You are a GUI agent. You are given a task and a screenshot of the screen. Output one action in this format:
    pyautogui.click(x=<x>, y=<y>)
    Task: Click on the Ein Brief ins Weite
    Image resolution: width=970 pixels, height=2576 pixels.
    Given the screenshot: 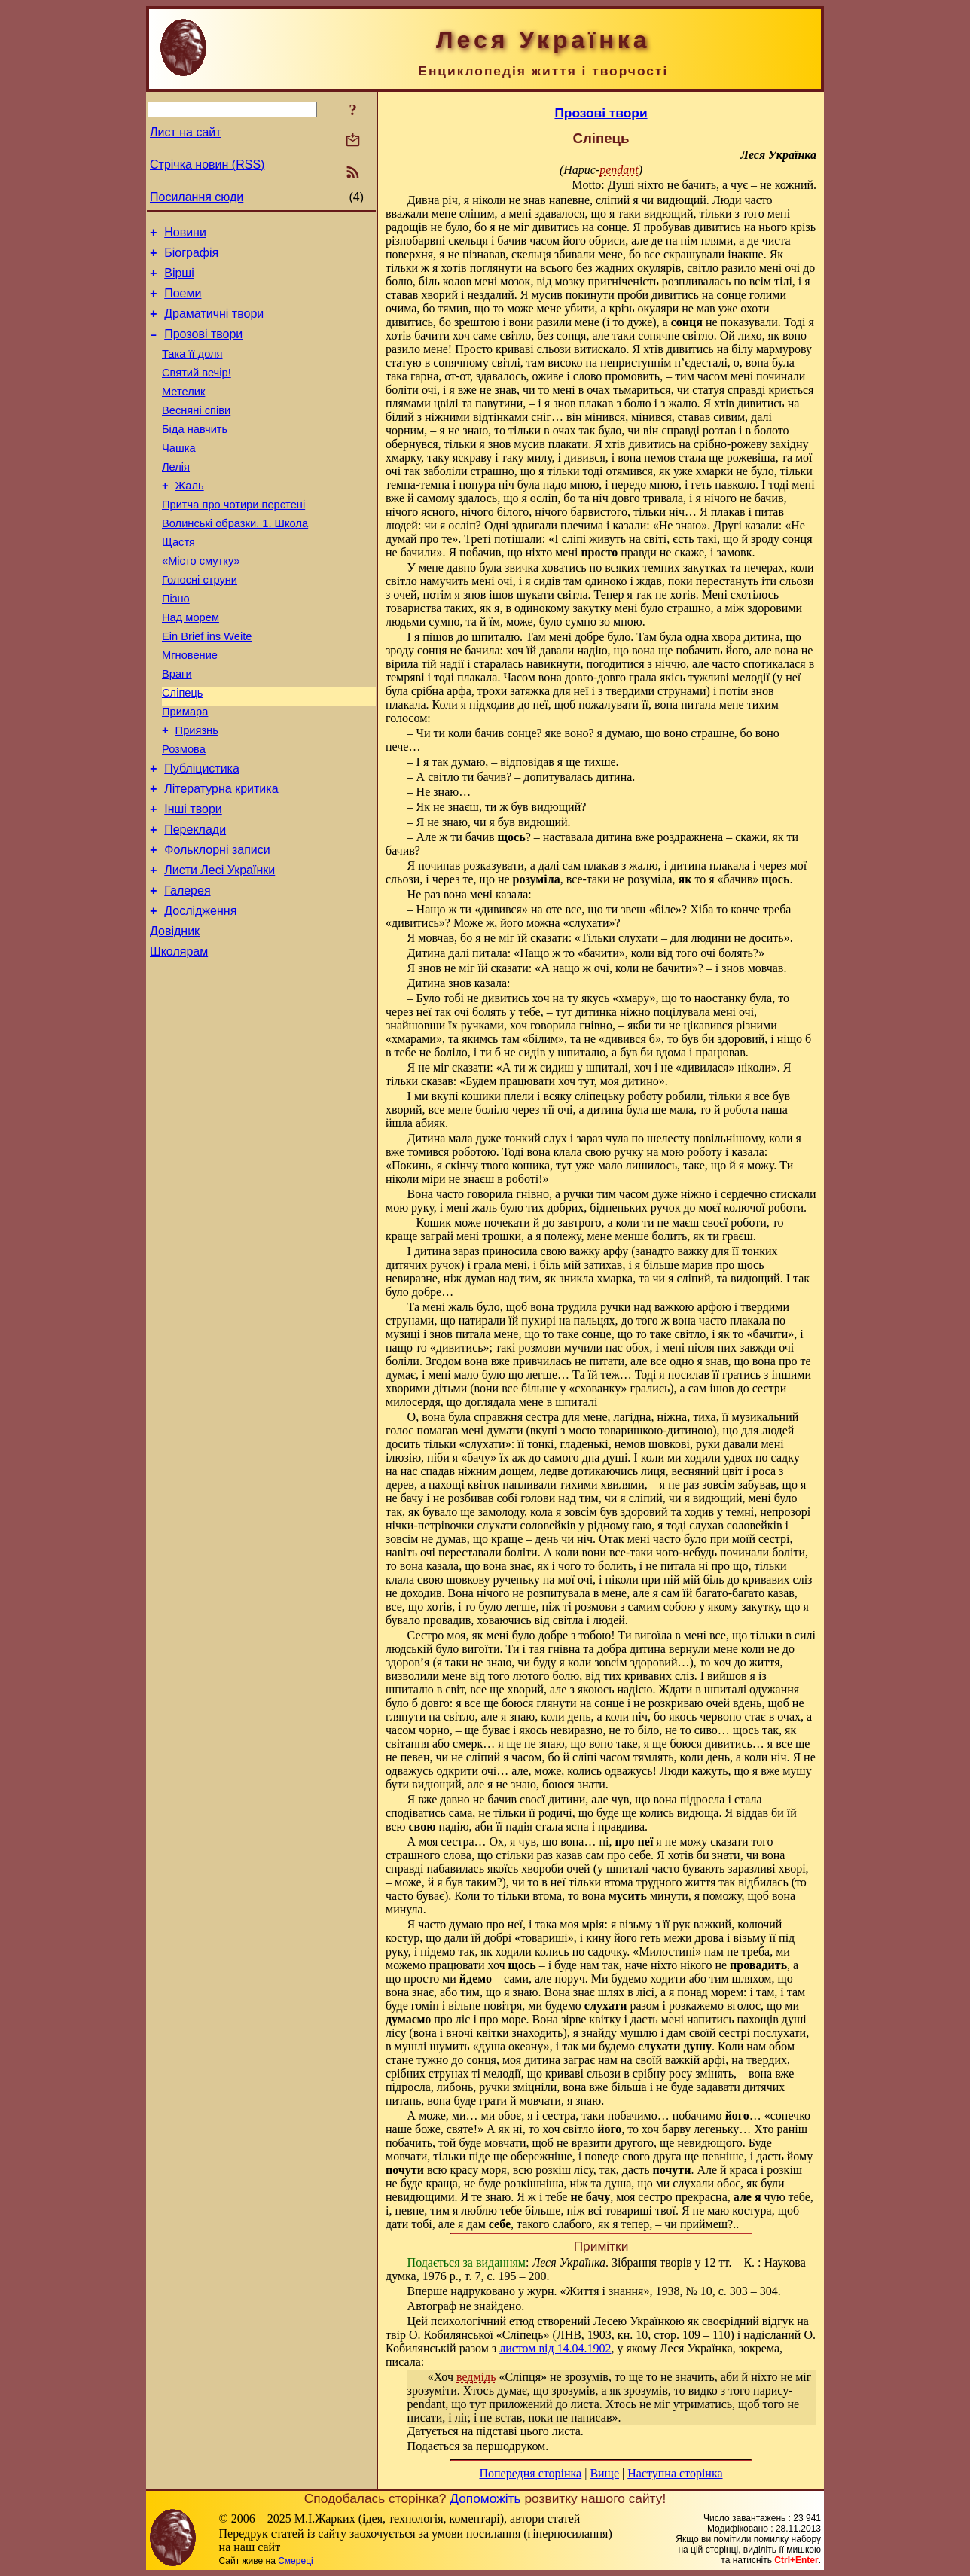 What is the action you would take?
    pyautogui.click(x=207, y=686)
    